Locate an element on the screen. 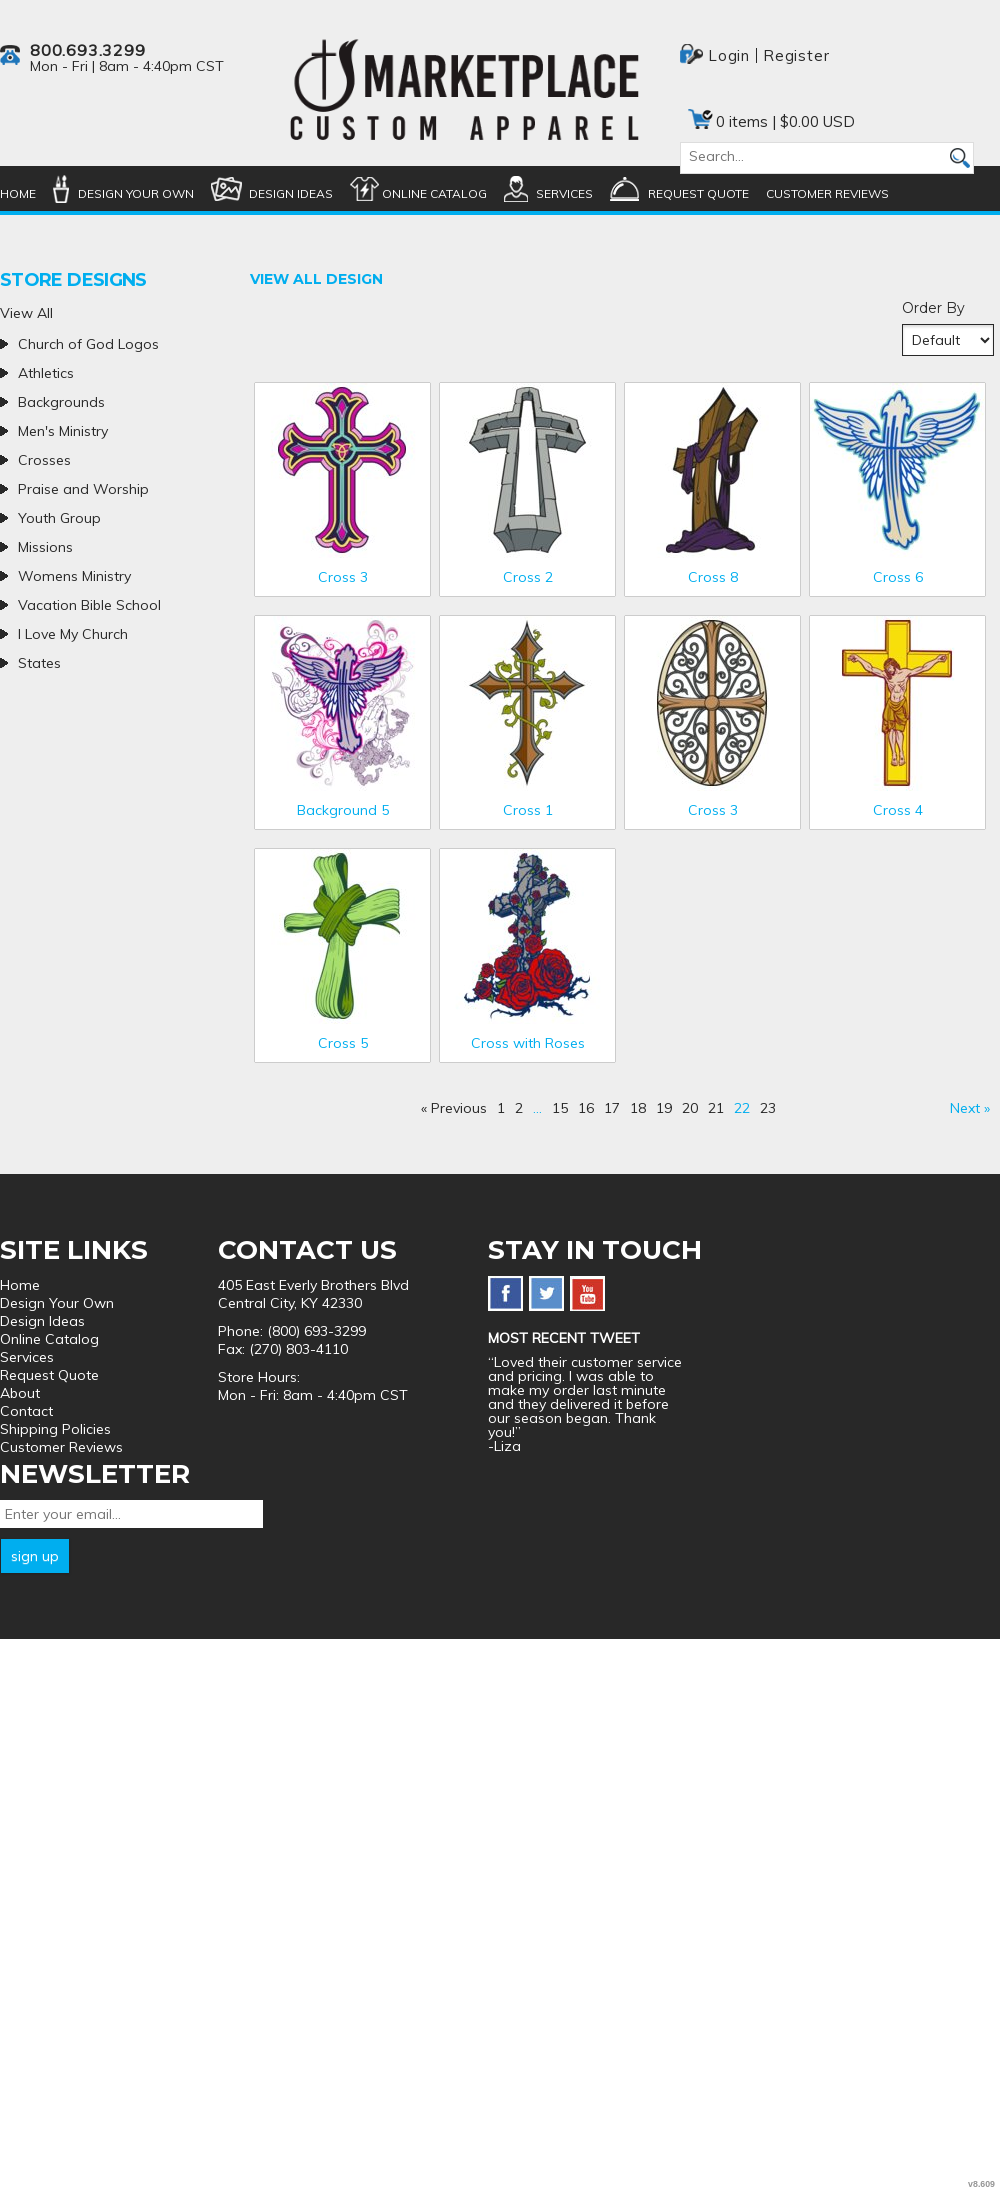  Youth Group is located at coordinates (59, 518).